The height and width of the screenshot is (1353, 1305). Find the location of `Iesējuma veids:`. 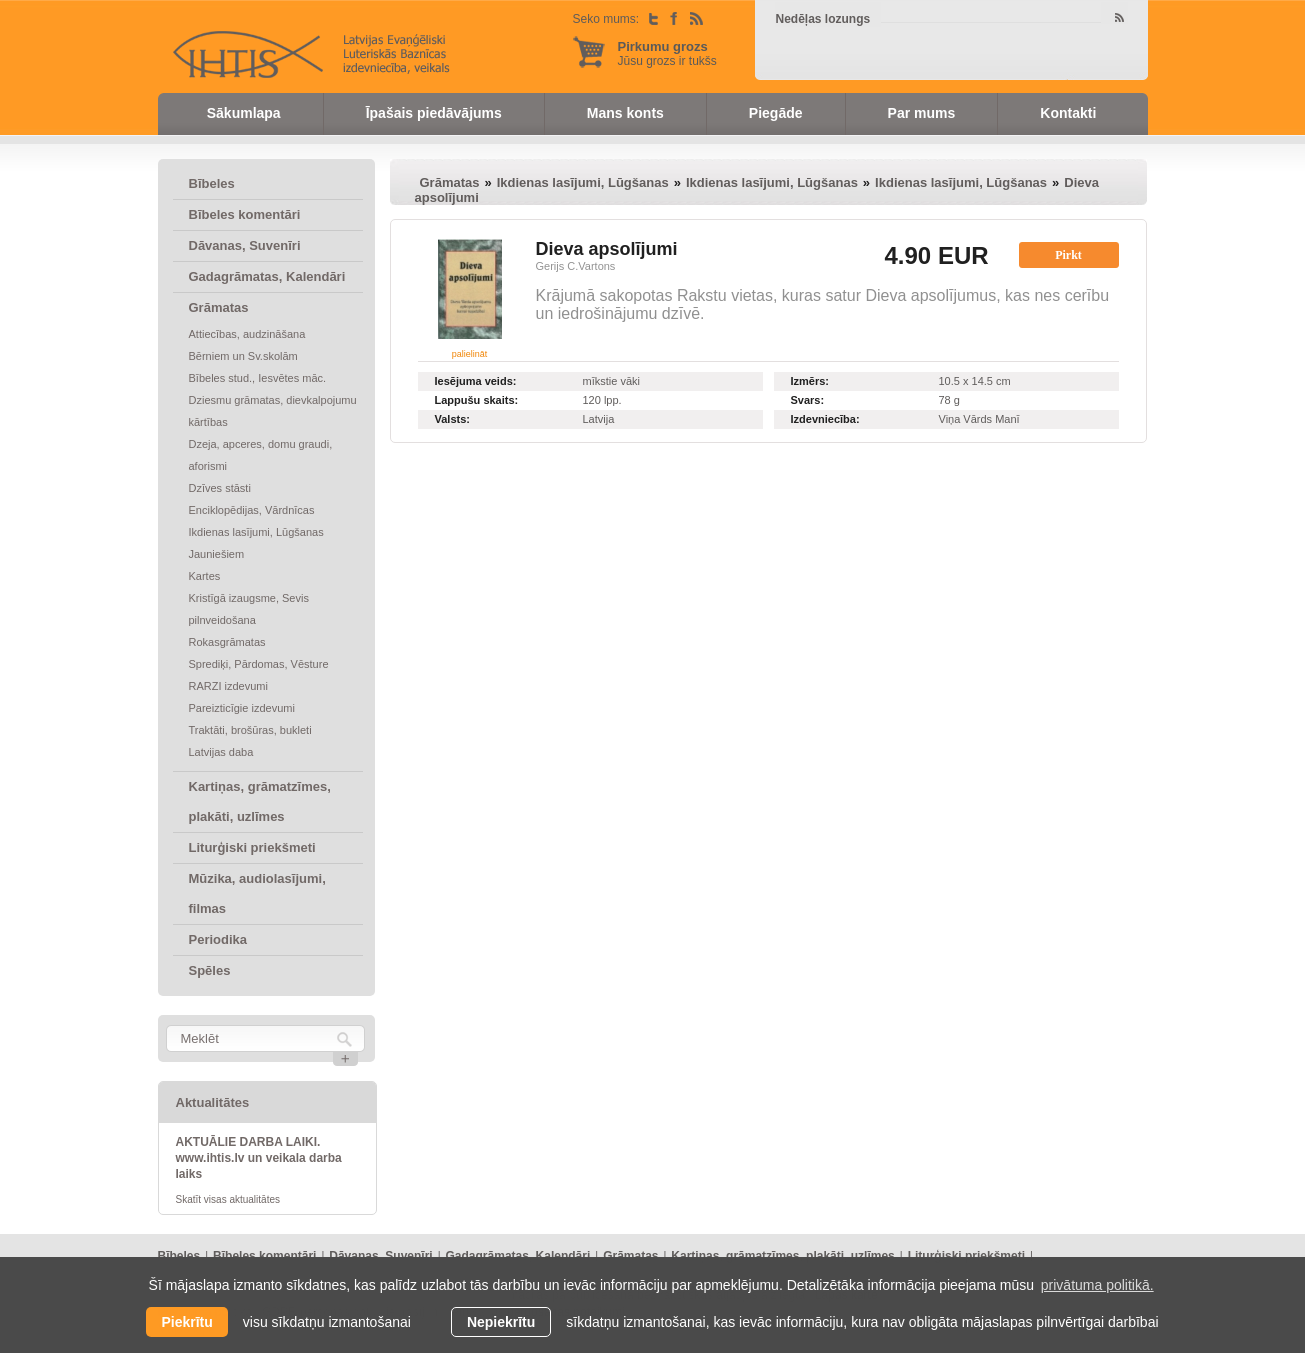

Iesējuma veids: is located at coordinates (476, 381).